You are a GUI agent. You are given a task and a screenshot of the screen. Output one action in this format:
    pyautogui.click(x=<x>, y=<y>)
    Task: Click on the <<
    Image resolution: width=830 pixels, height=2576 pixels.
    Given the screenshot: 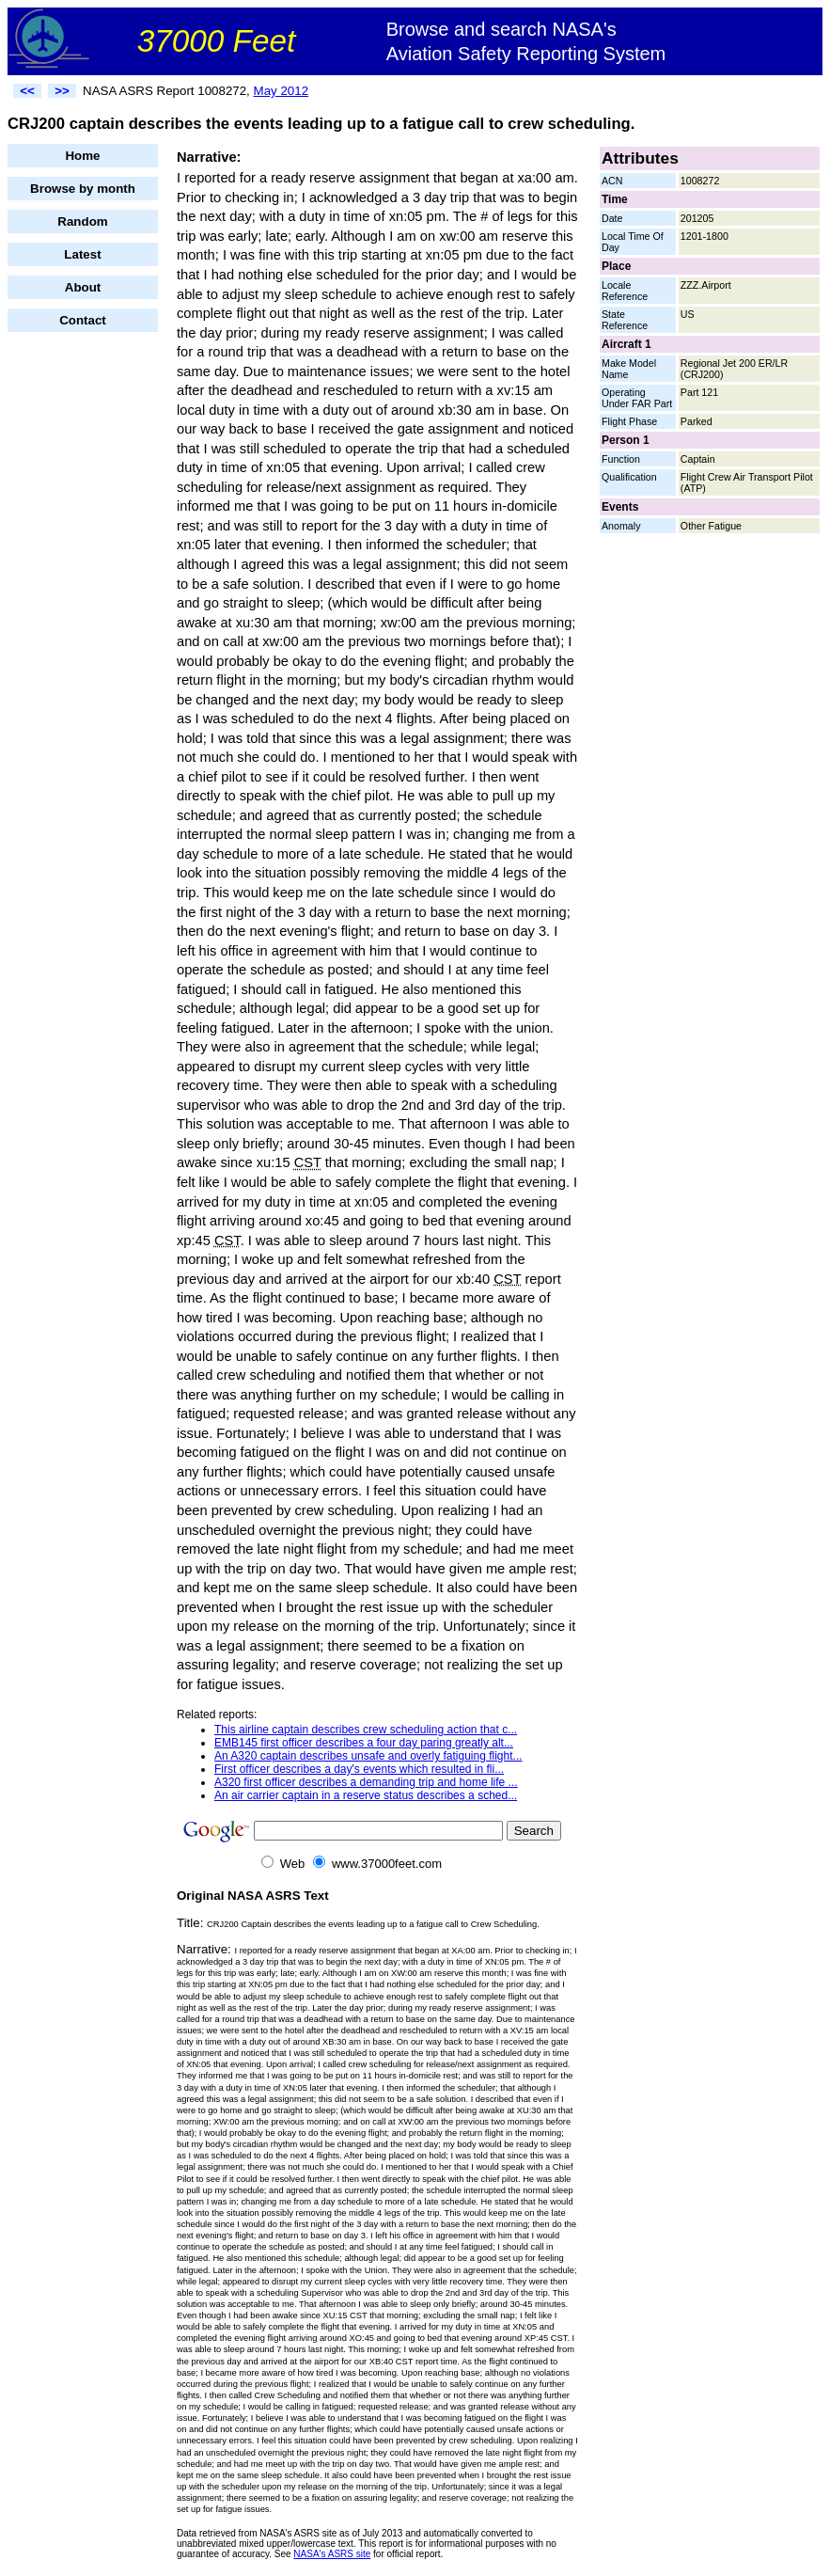 What is the action you would take?
    pyautogui.click(x=27, y=91)
    